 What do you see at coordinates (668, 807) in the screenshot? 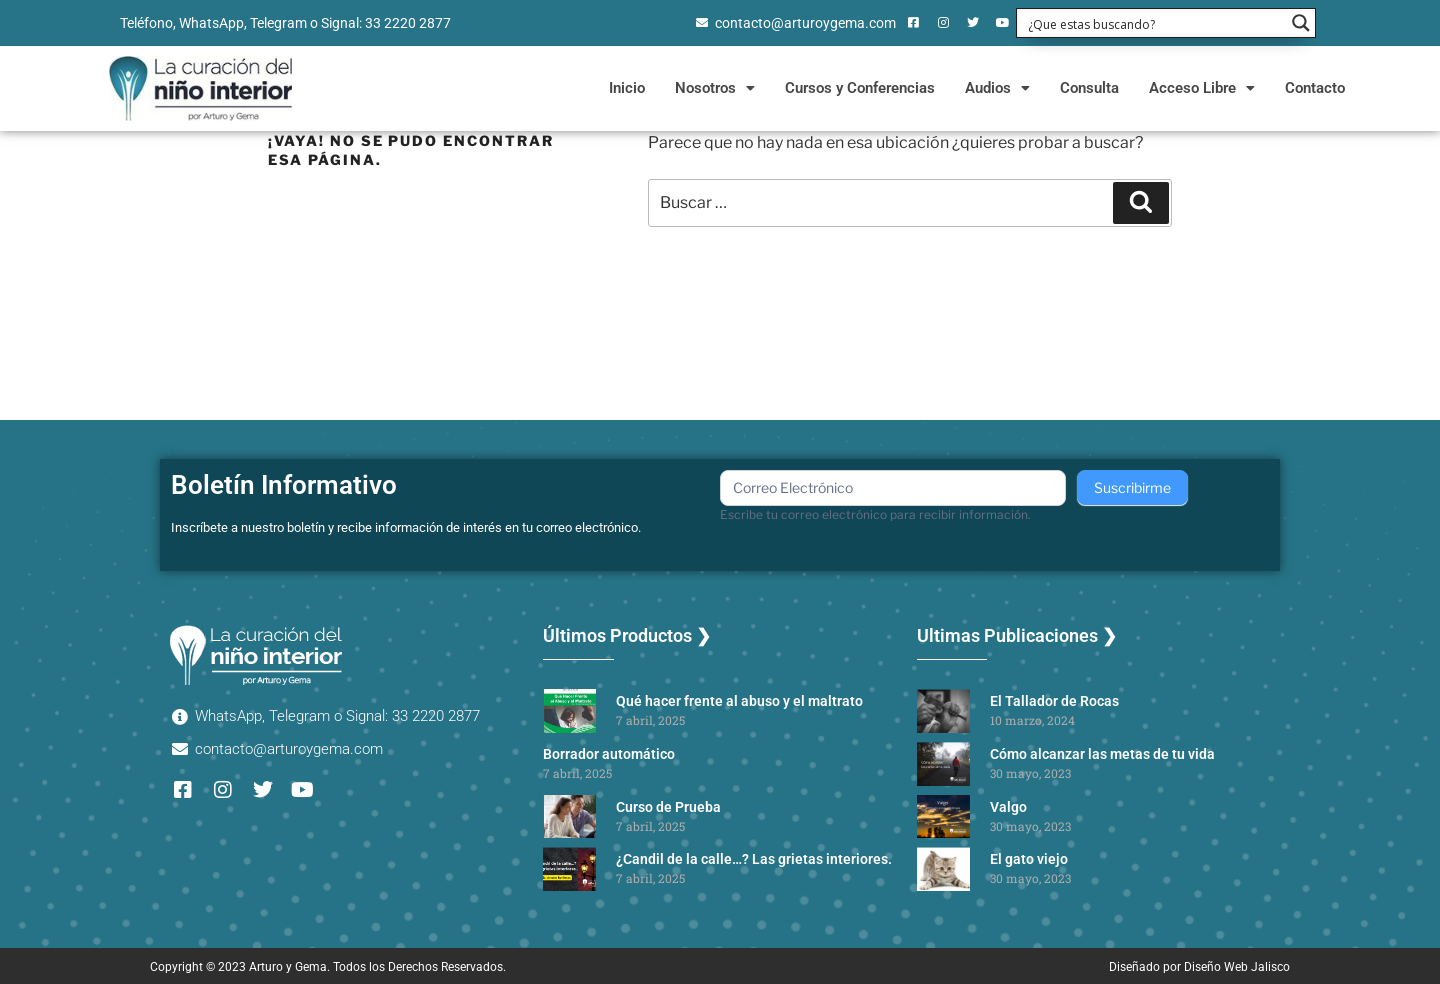
I see `Curso de Prueba` at bounding box center [668, 807].